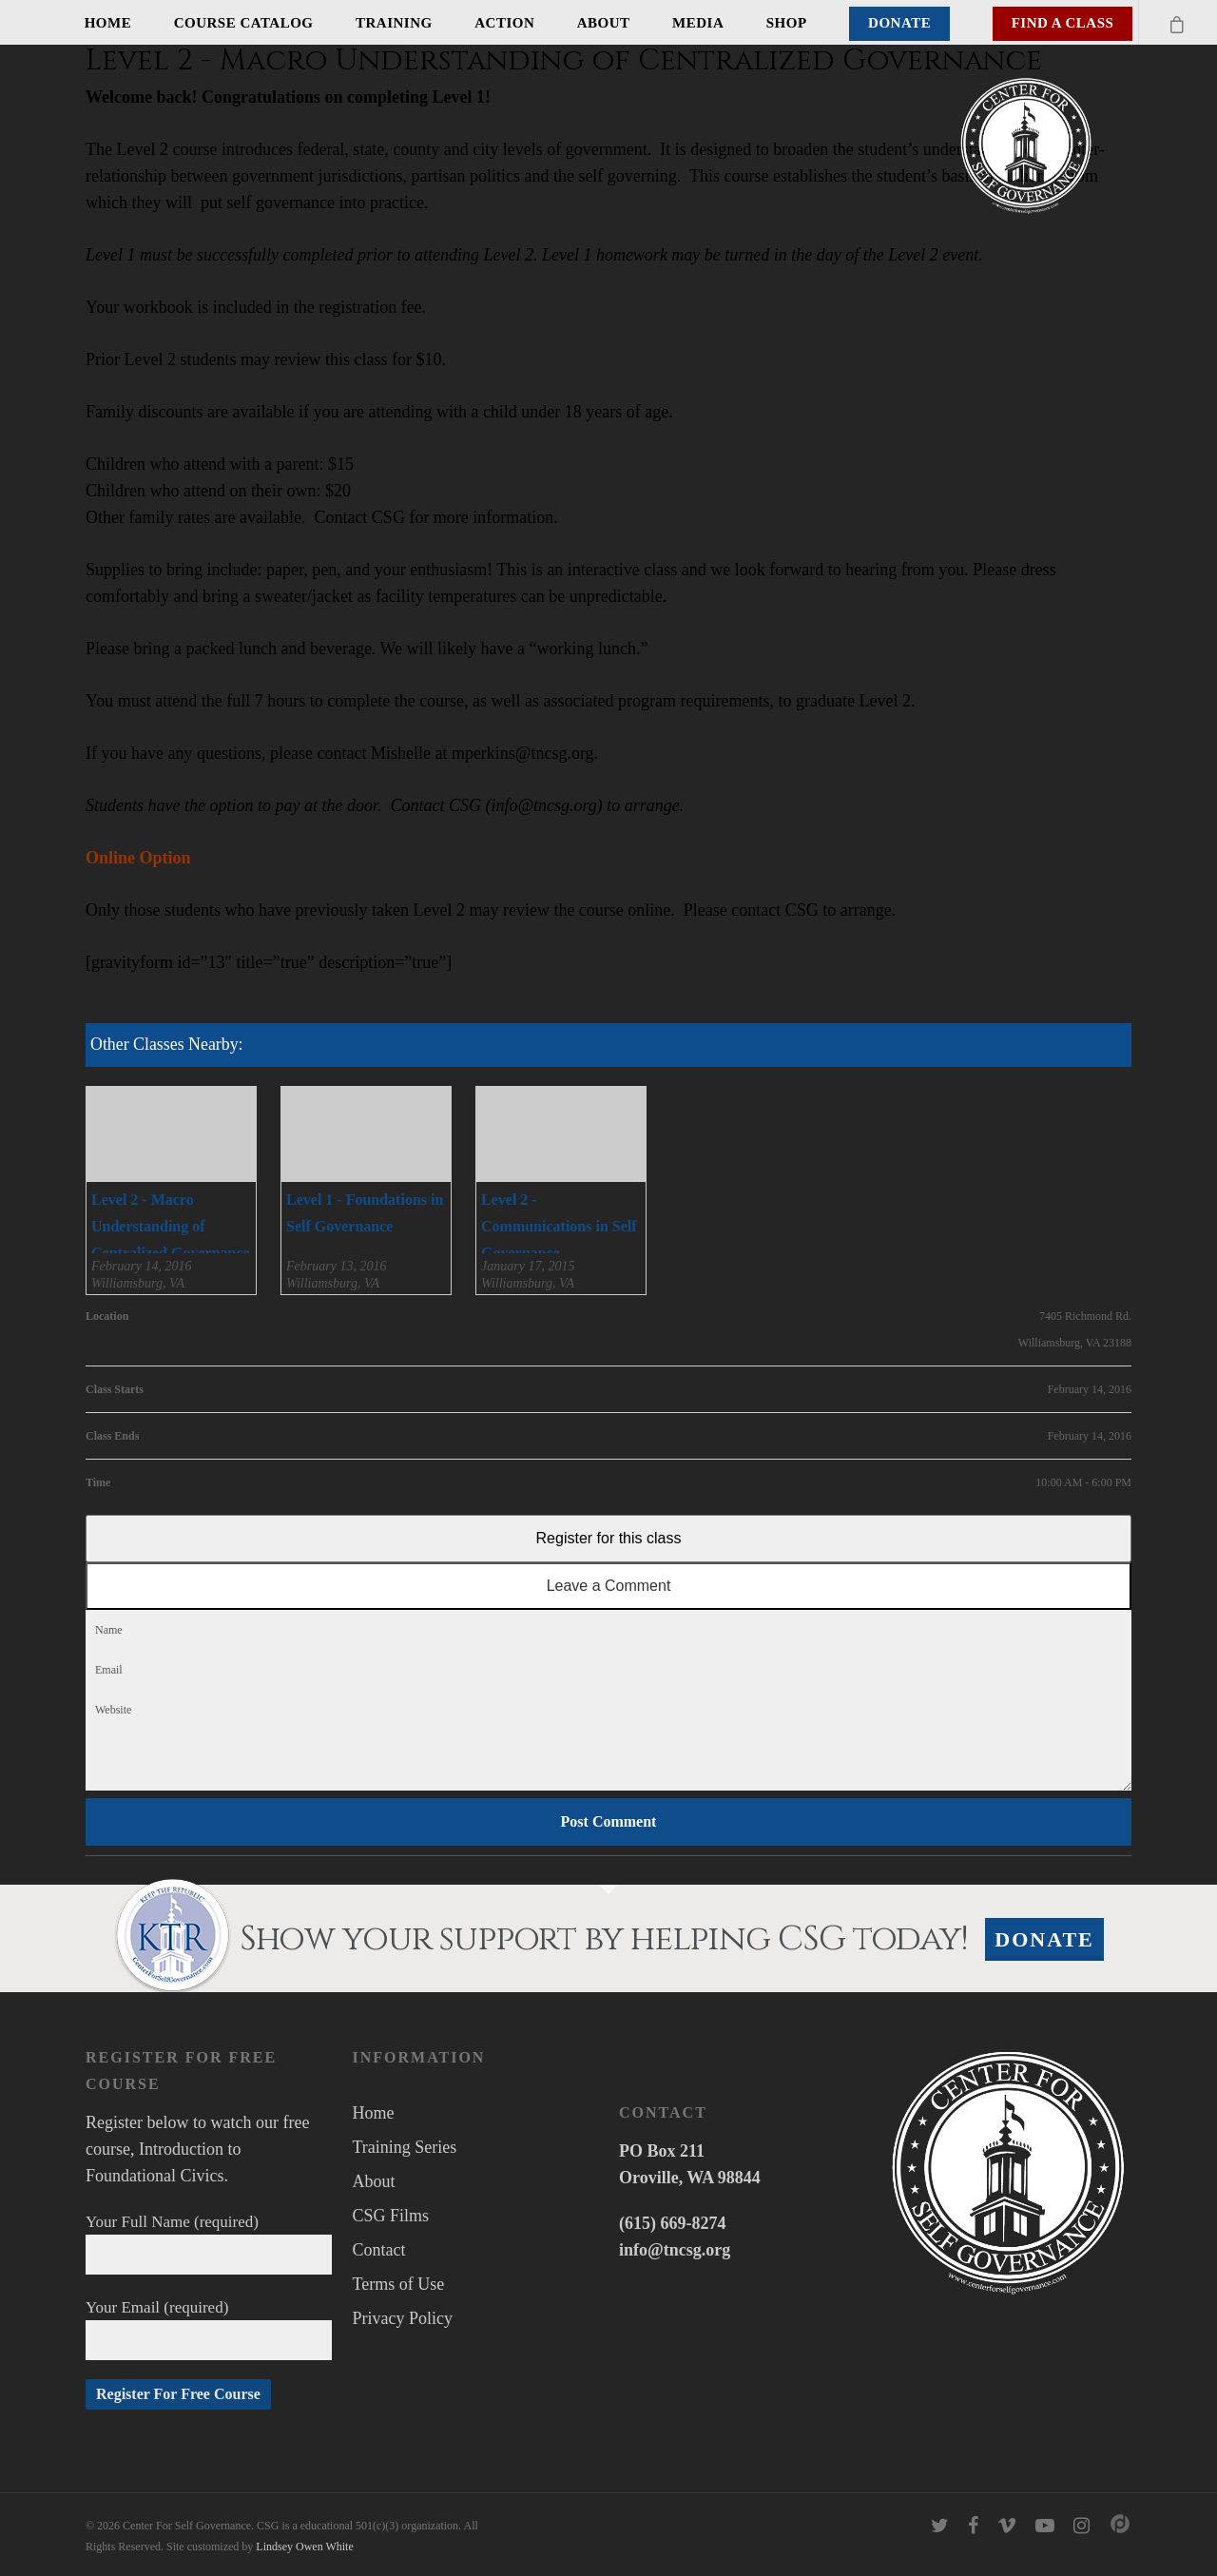  What do you see at coordinates (559, 1226) in the screenshot?
I see `Level 2 - Communications in Self Governance` at bounding box center [559, 1226].